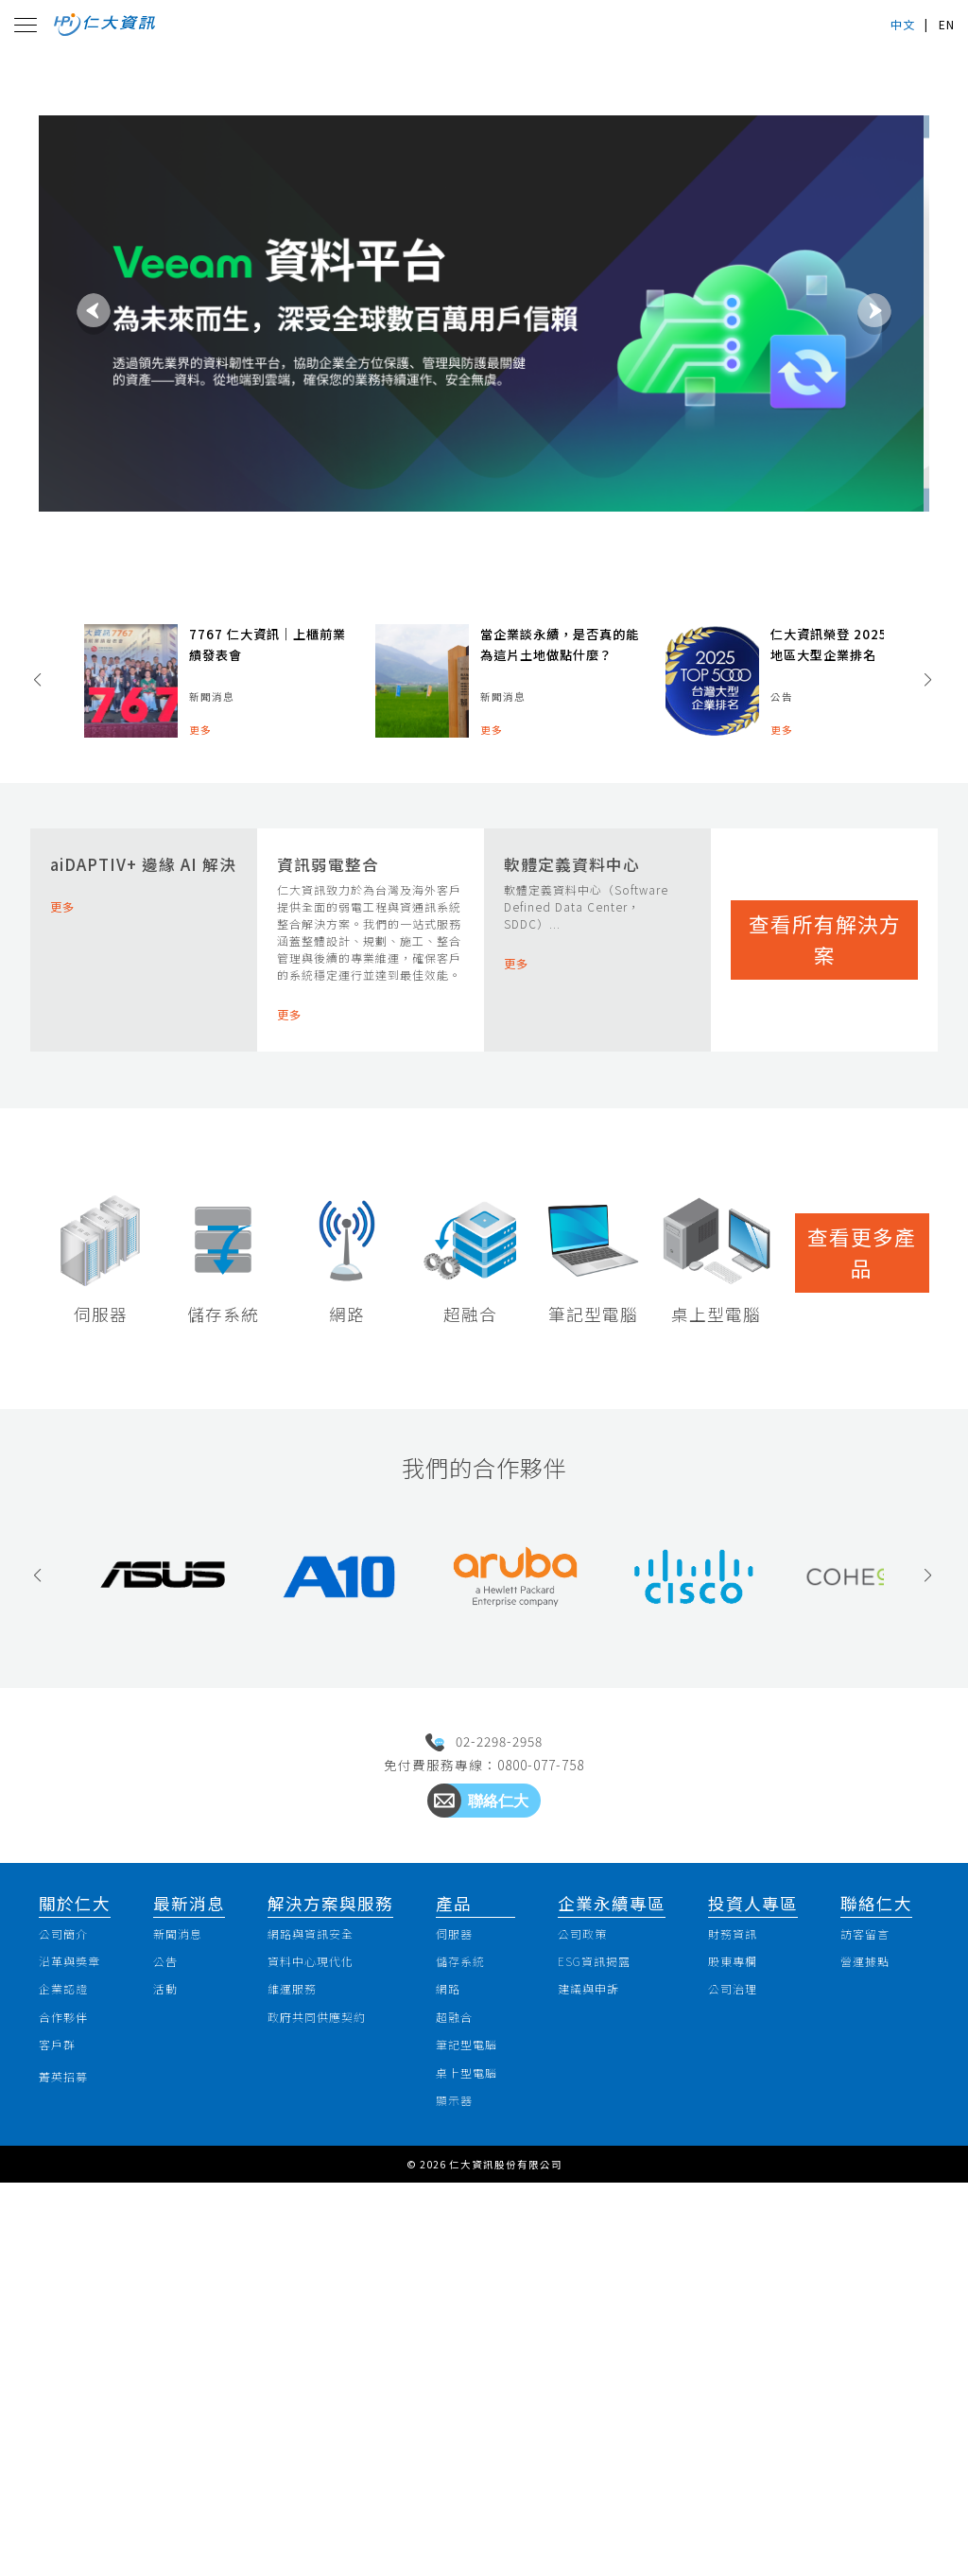  What do you see at coordinates (739, 2337) in the screenshot?
I see `股東專欄` at bounding box center [739, 2337].